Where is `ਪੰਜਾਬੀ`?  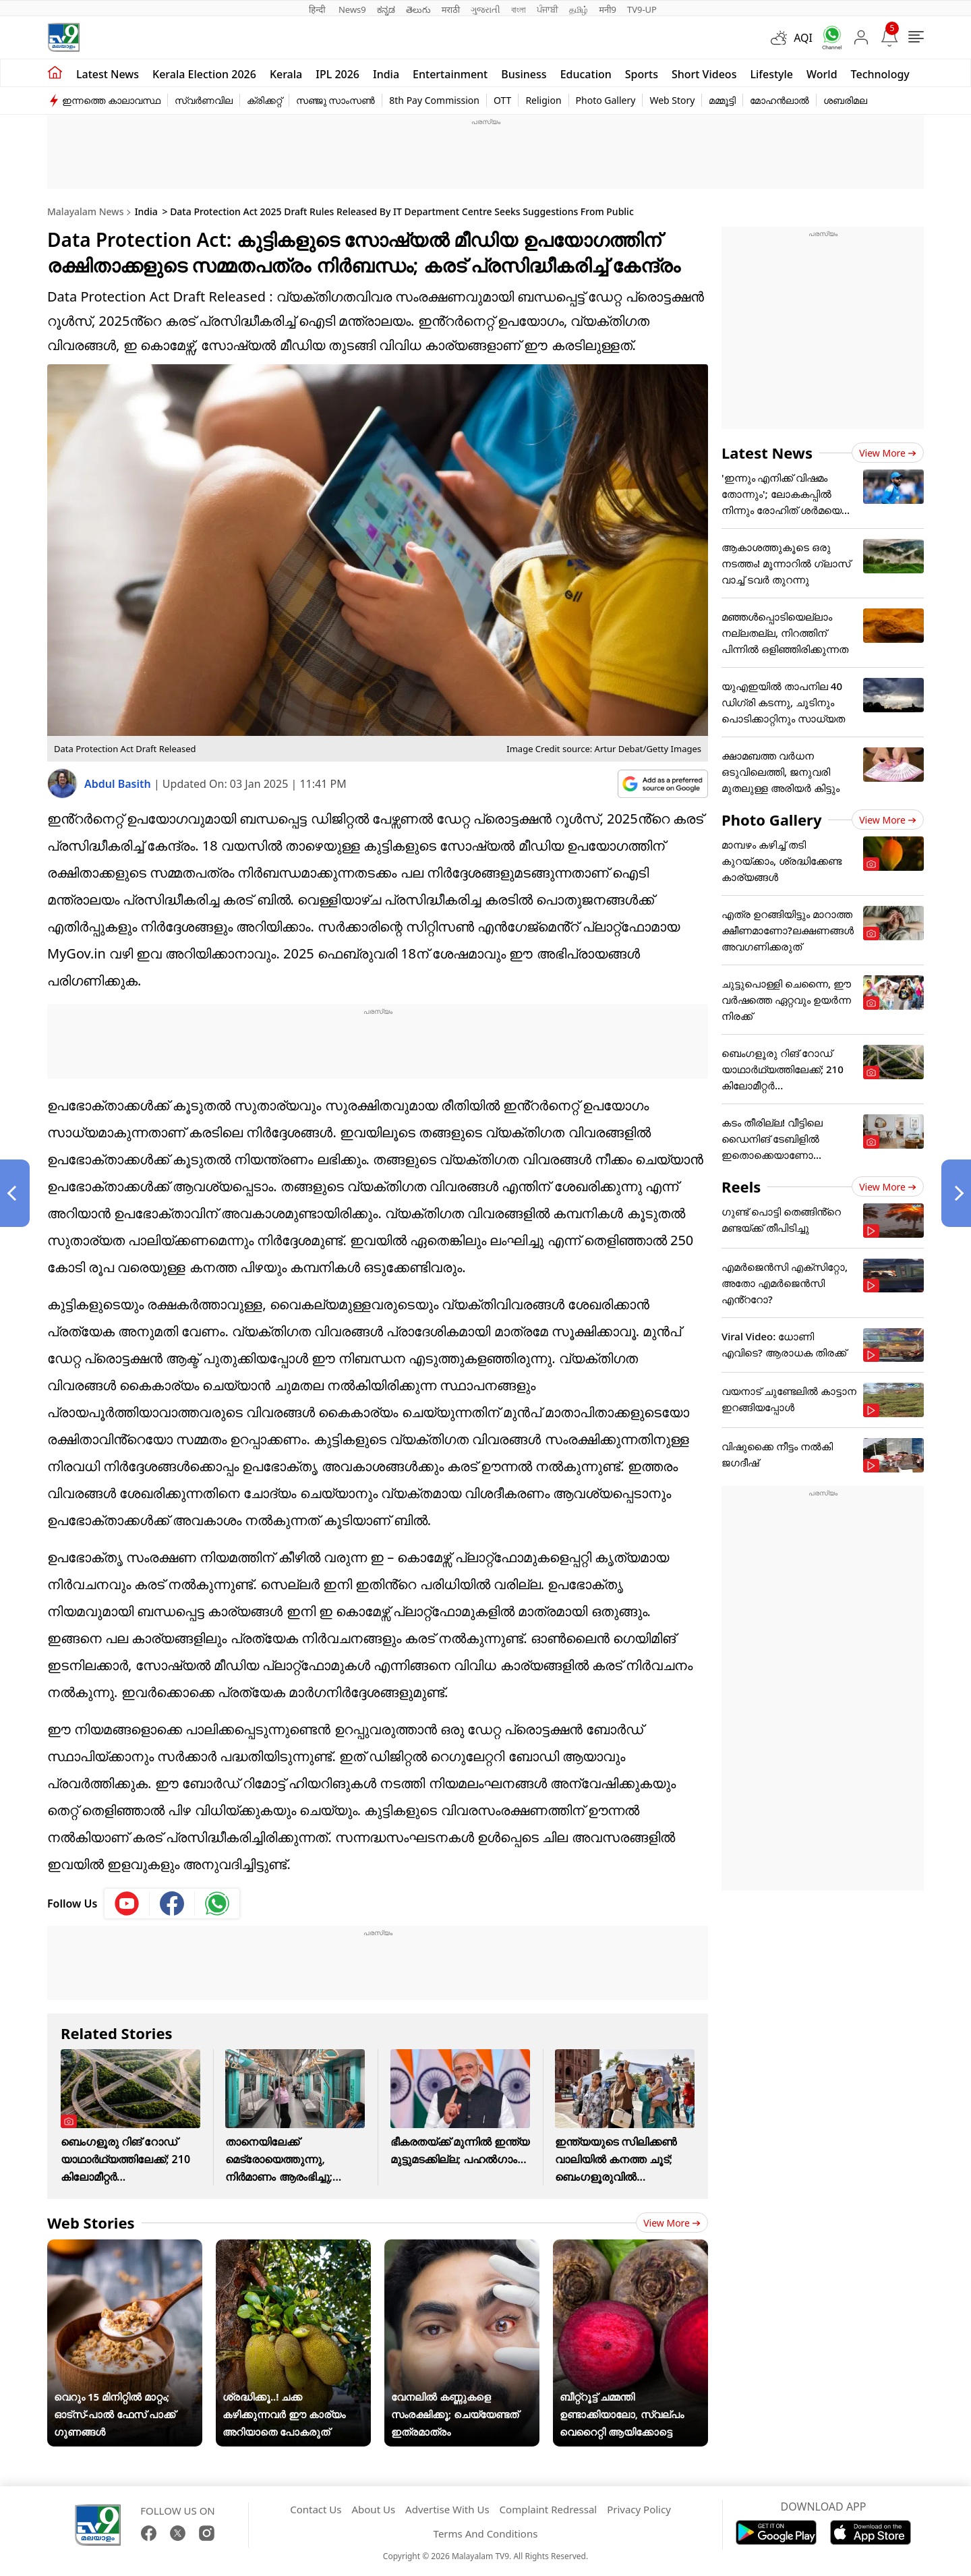
ਪੰਜਾਬੀ is located at coordinates (547, 9).